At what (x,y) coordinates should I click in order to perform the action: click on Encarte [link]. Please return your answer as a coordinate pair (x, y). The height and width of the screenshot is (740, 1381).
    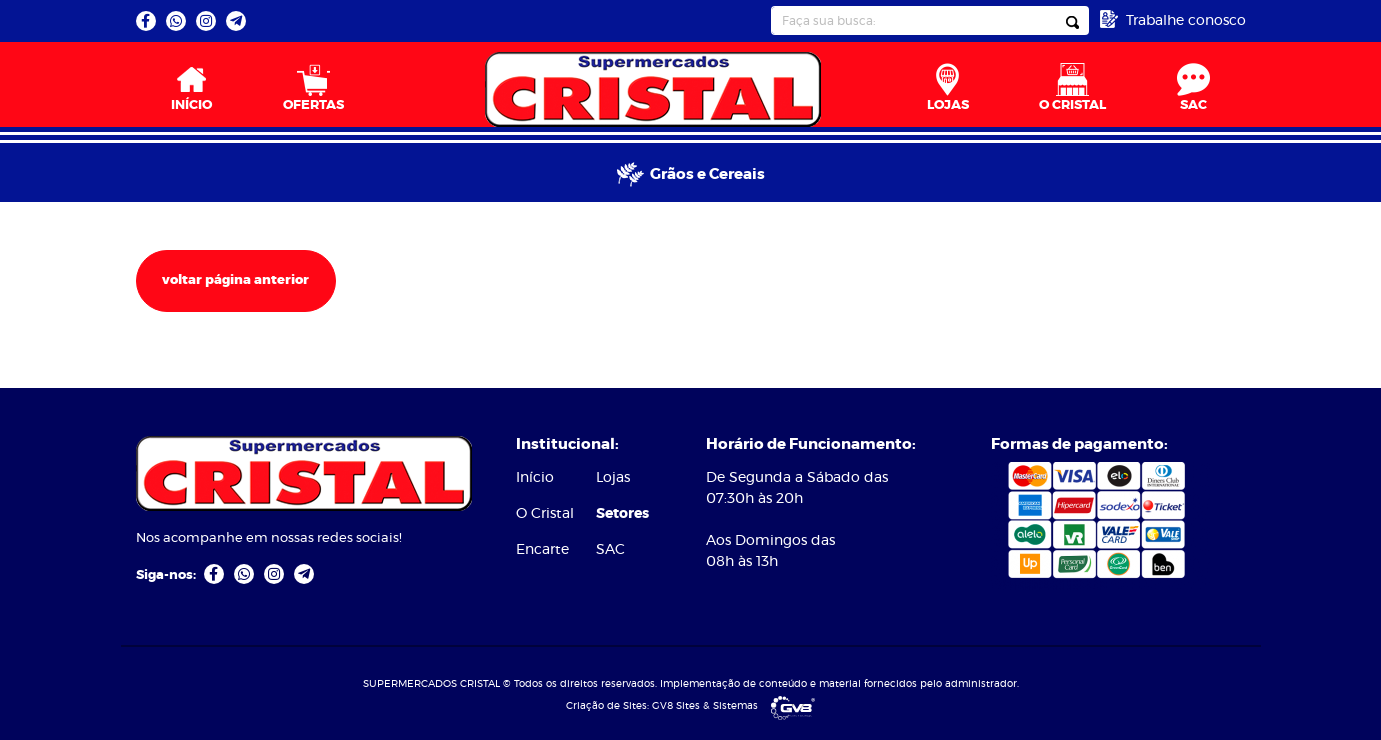
    Looking at the image, I should click on (542, 550).